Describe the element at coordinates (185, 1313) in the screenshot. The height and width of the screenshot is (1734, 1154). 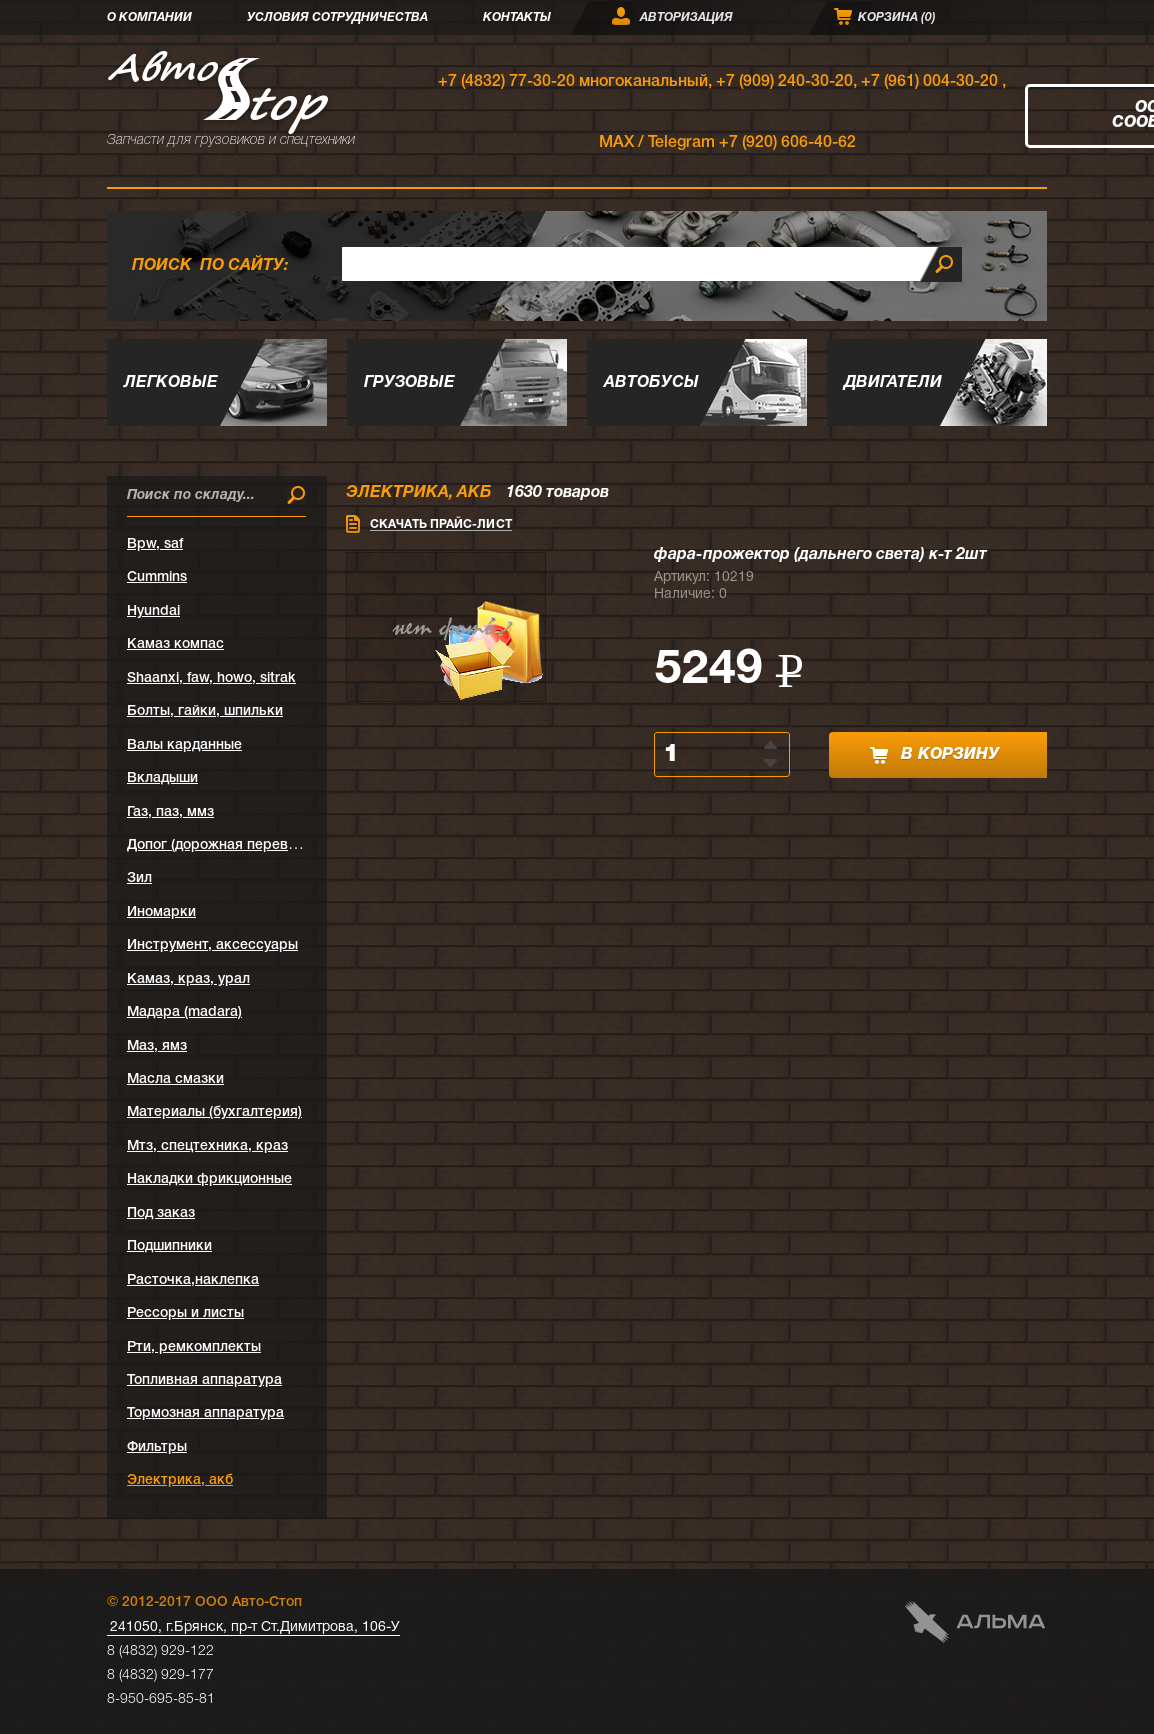
I see `Рессоры и листы` at that location.